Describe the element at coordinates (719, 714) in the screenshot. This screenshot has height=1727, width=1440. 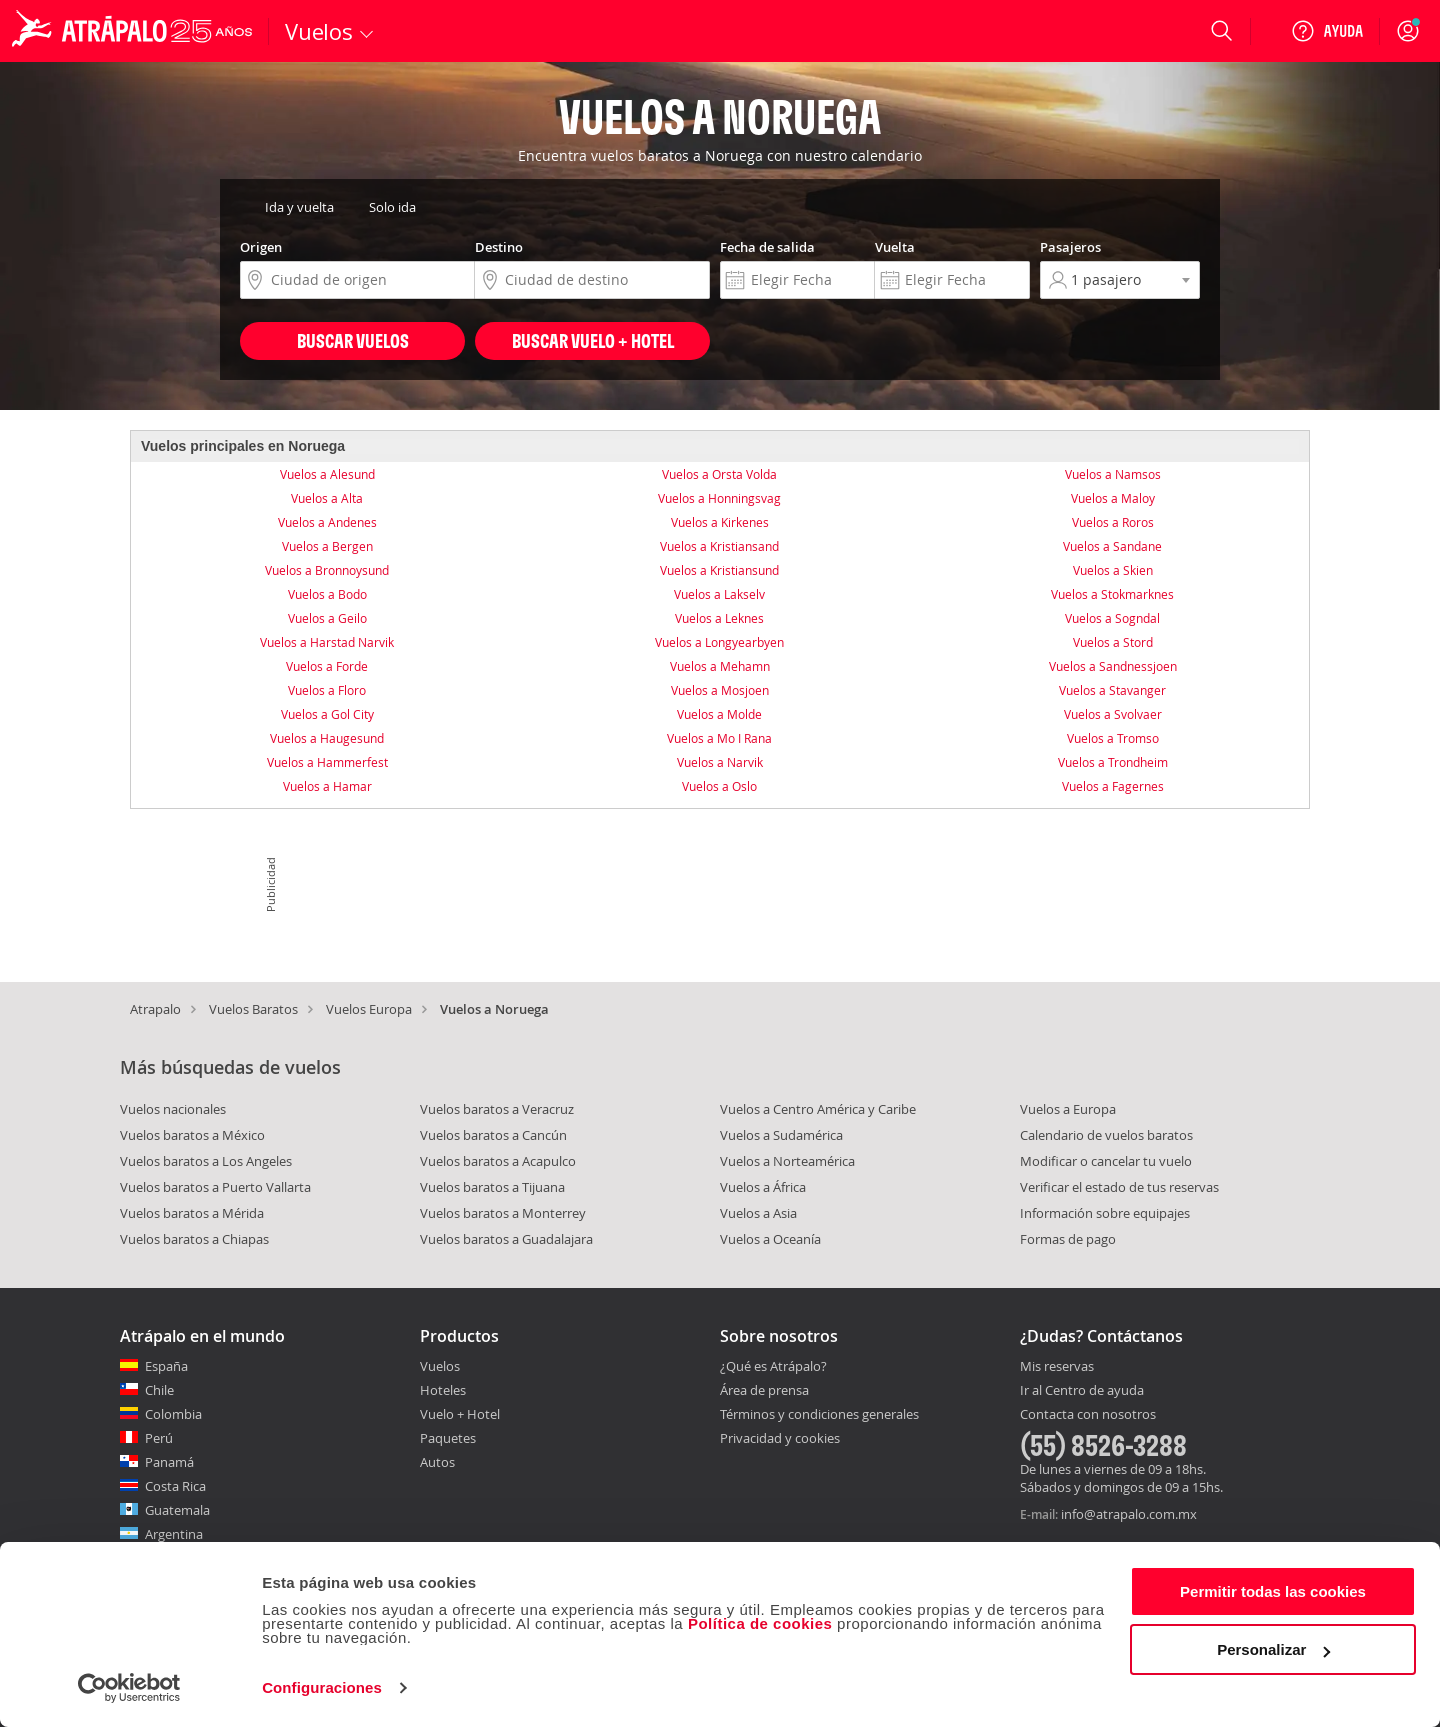
I see `Vuelos a Molde` at that location.